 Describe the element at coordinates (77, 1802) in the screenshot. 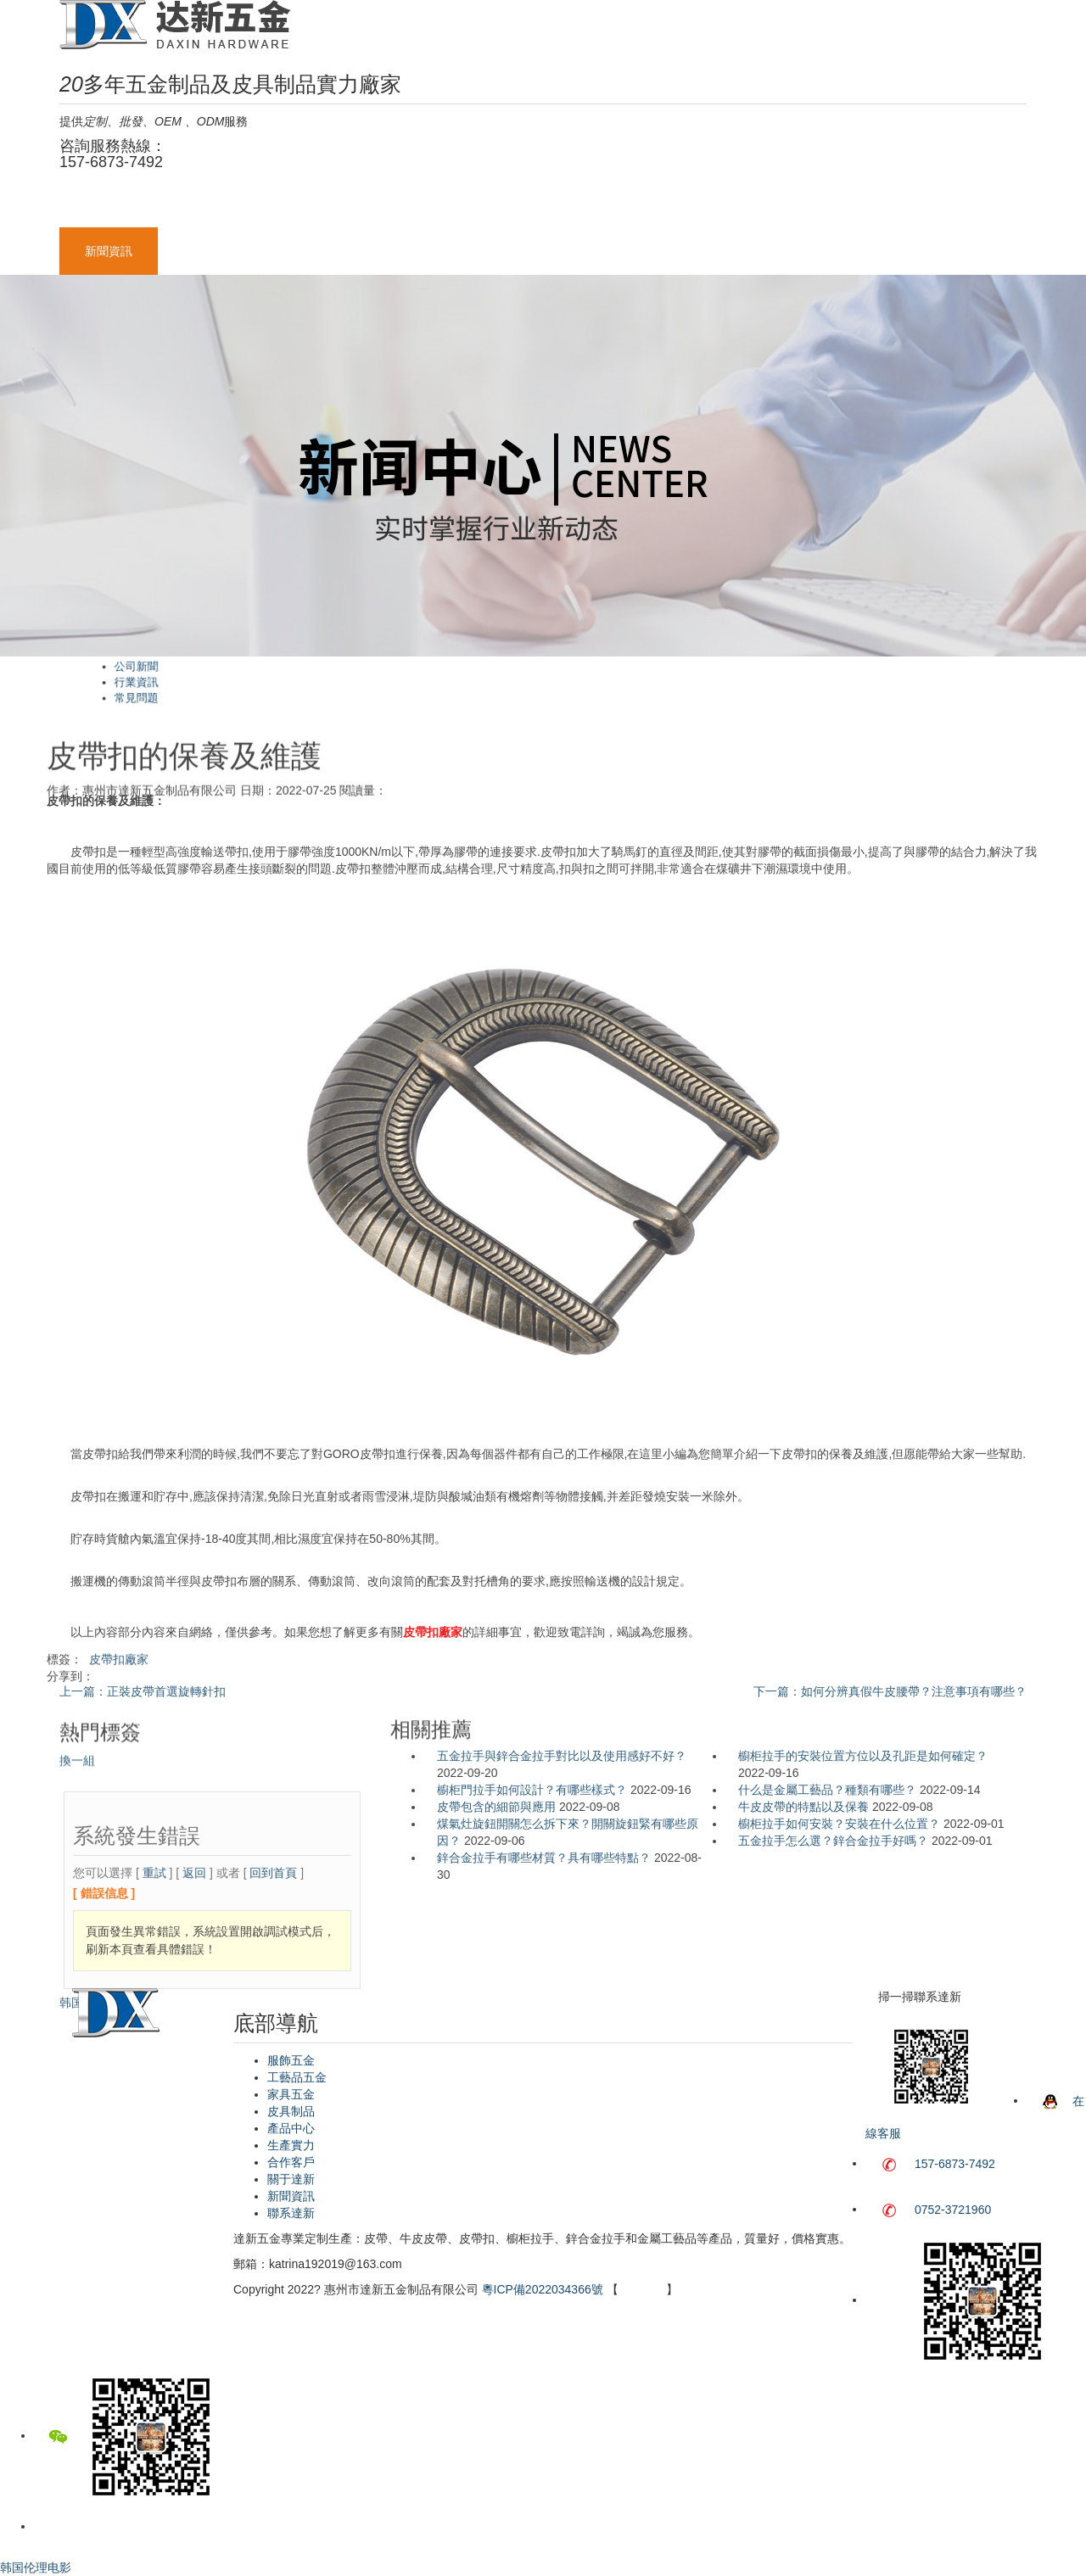

I see `換一組` at that location.